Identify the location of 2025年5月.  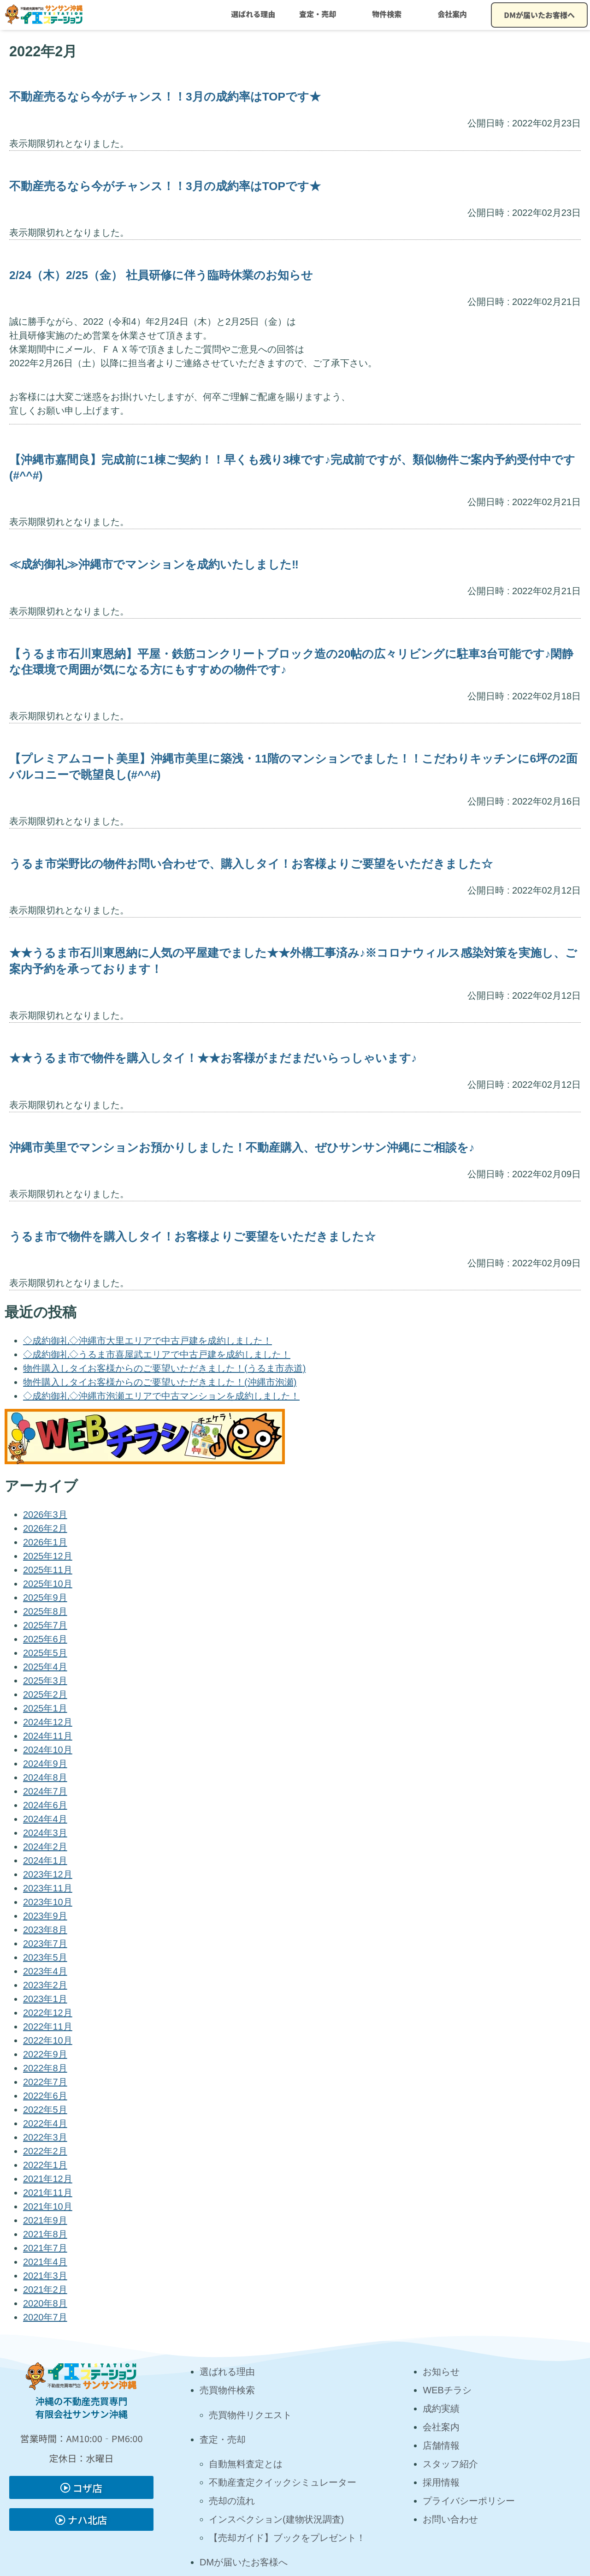
(45, 1653).